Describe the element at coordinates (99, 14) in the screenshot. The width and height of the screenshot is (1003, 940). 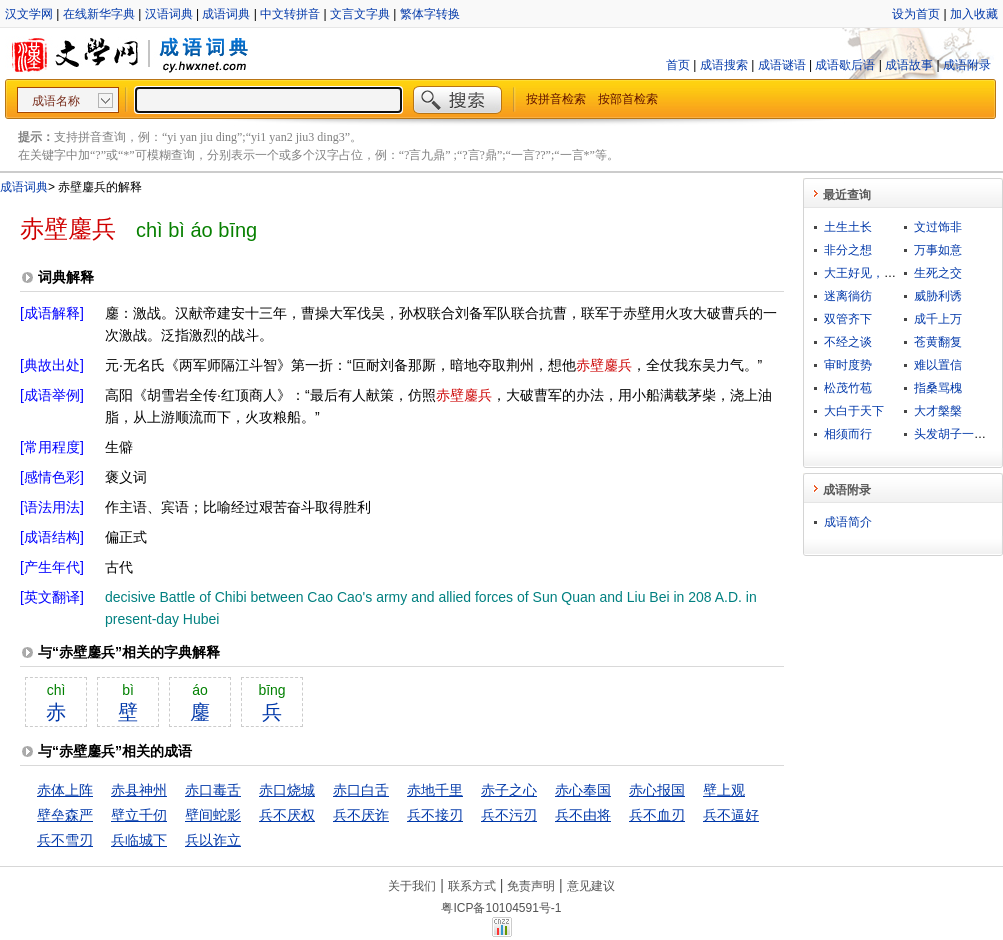
I see `在线新华字典` at that location.